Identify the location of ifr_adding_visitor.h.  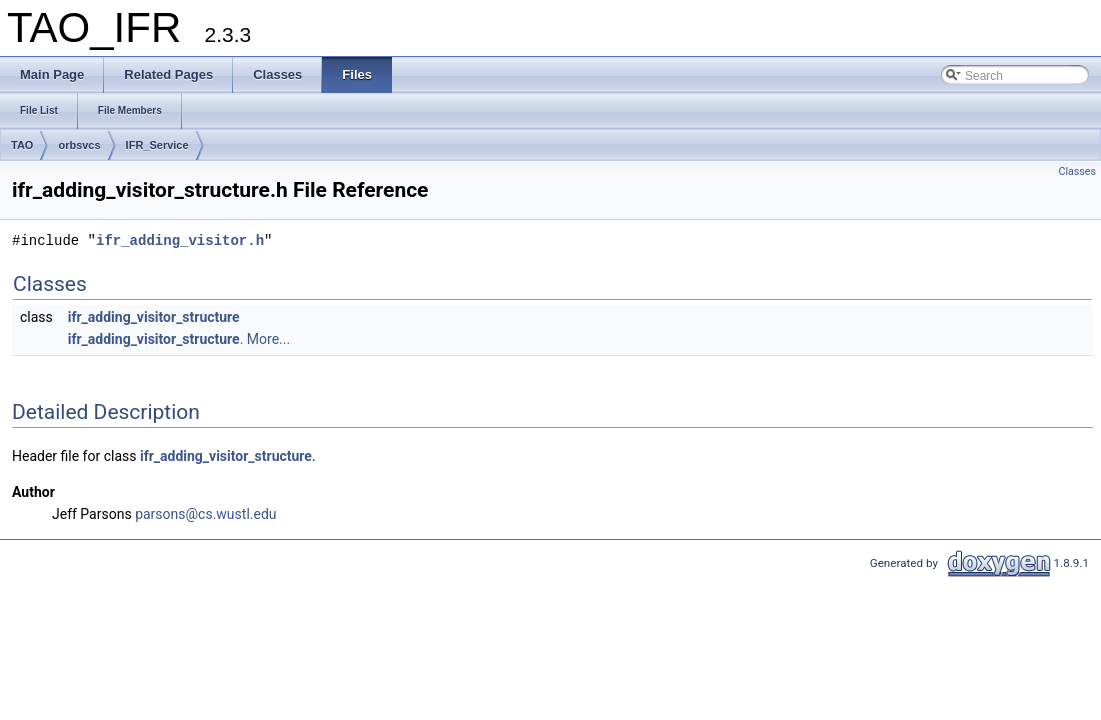
(180, 240).